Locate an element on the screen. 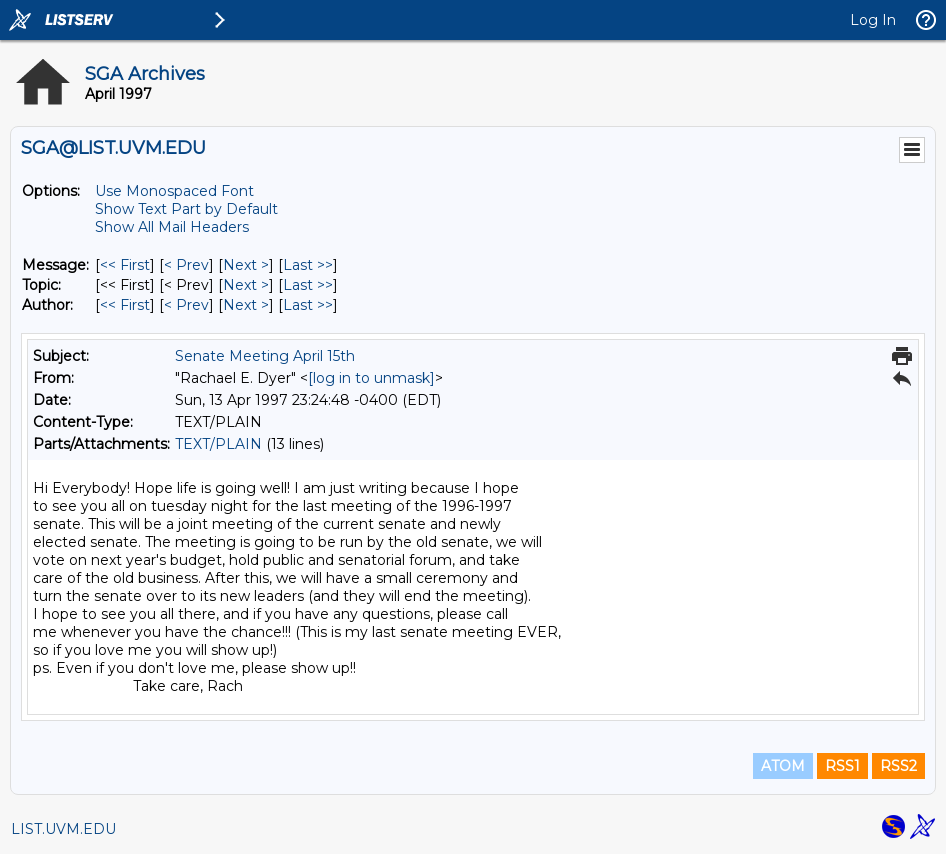 This screenshot has height=854, width=946. RSS1 is located at coordinates (842, 766).